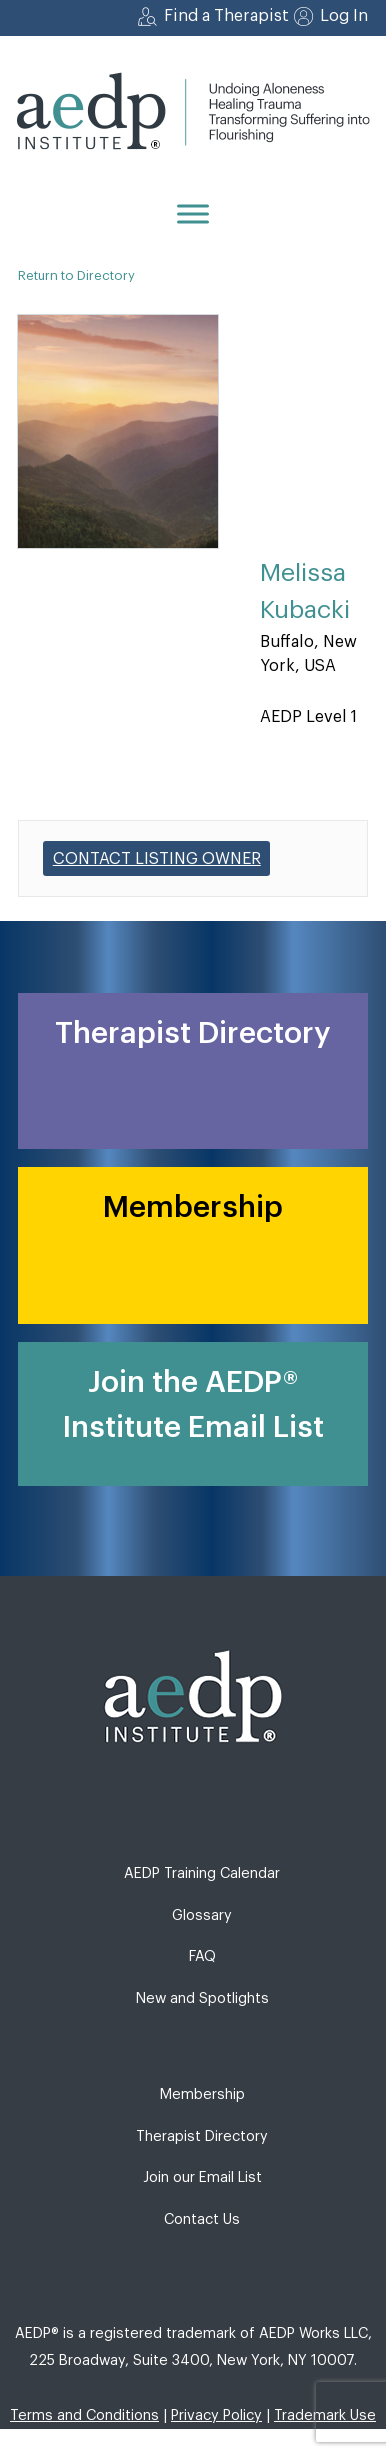 The image size is (386, 2456). I want to click on Return to Directory, so click(76, 275).